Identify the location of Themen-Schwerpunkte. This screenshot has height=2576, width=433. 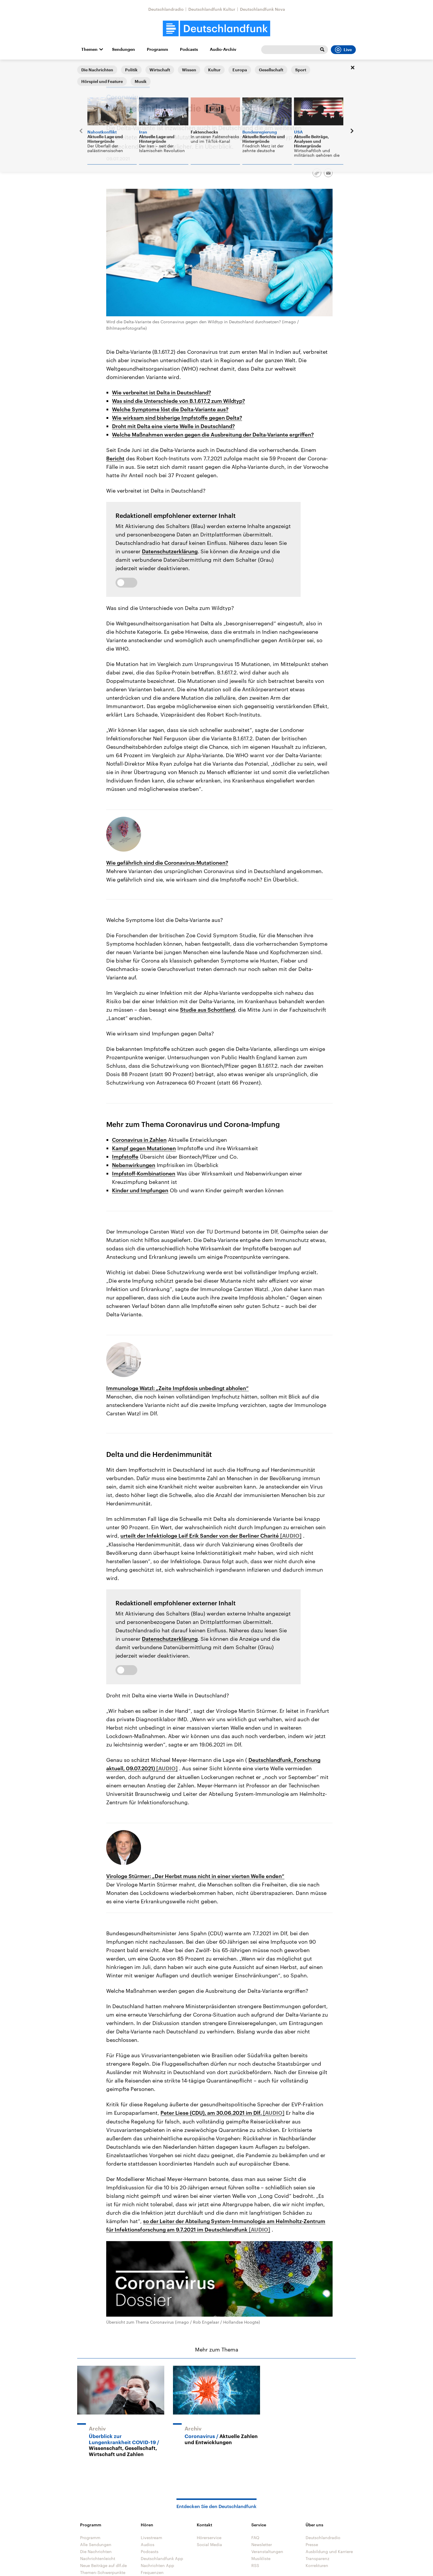
(102, 2572).